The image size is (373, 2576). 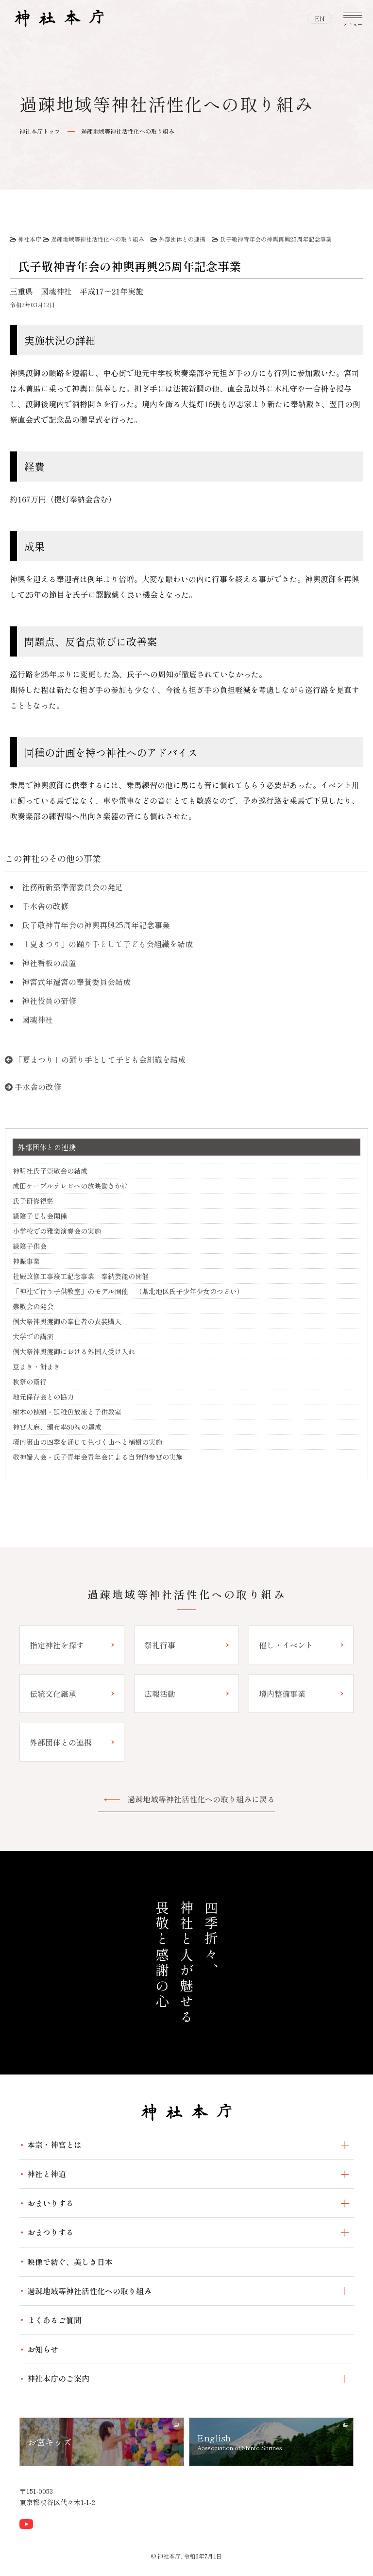 What do you see at coordinates (45, 906) in the screenshot?
I see `手水舎の改修` at bounding box center [45, 906].